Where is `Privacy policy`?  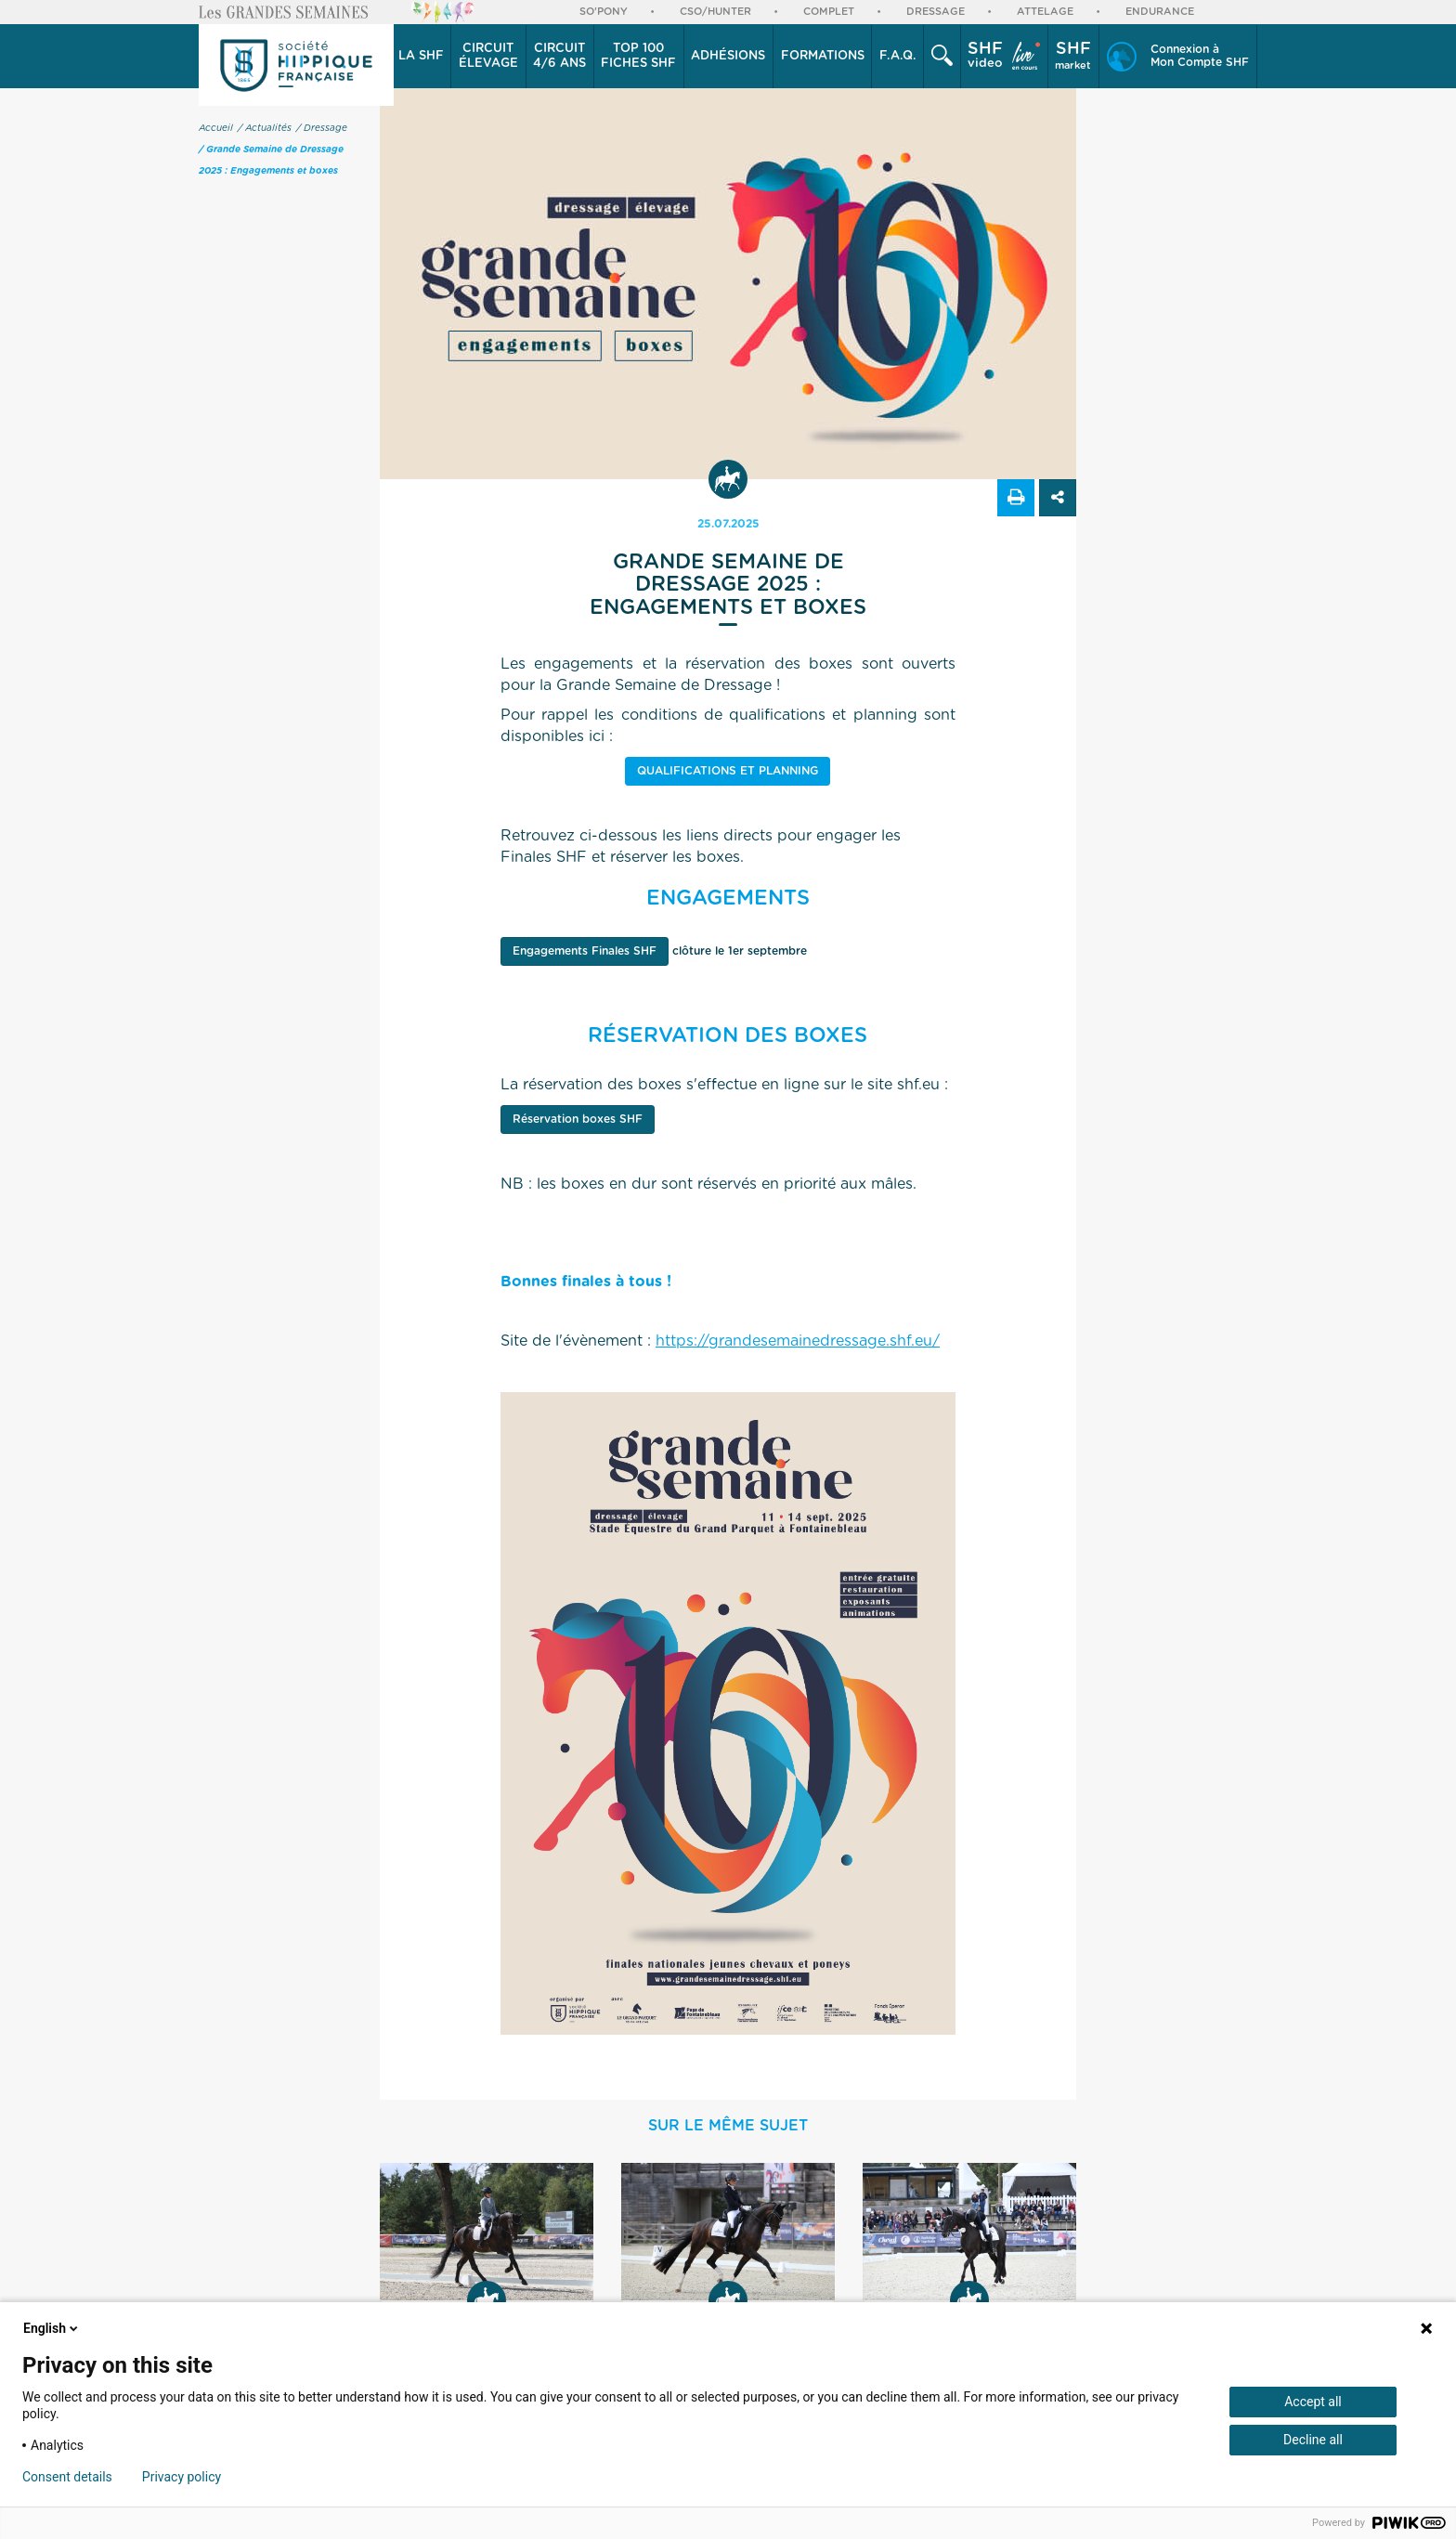
Privacy policy is located at coordinates (181, 2476).